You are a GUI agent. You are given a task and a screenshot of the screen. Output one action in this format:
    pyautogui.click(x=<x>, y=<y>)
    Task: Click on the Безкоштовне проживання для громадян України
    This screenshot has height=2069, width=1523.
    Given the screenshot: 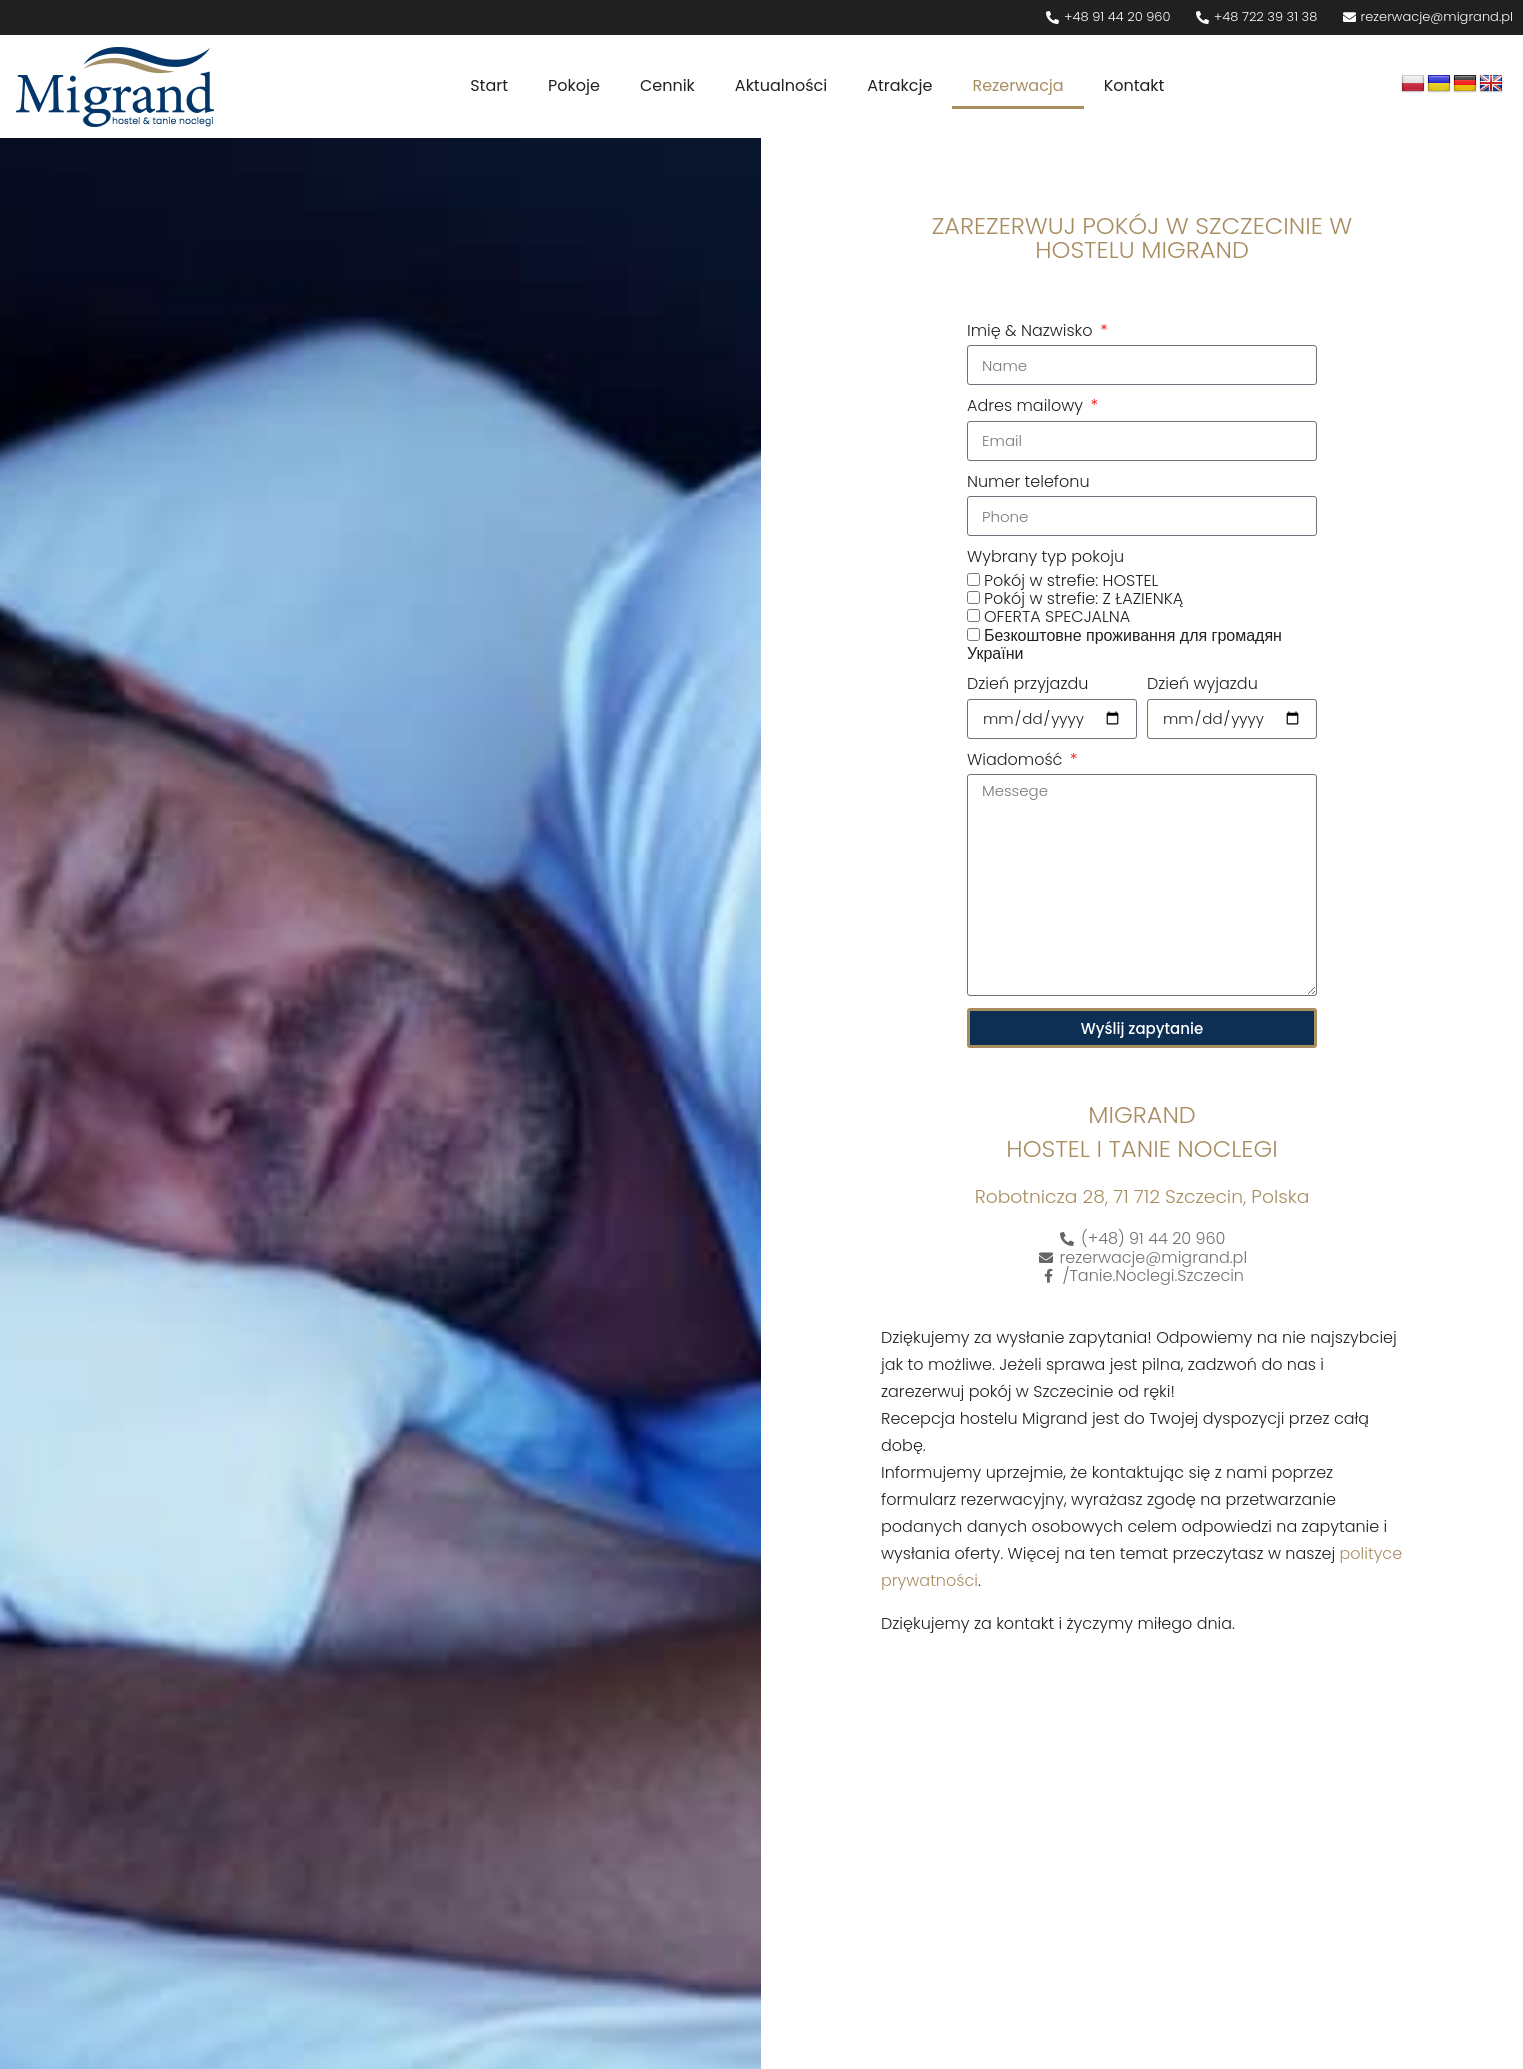 What is the action you would take?
    pyautogui.click(x=1124, y=644)
    